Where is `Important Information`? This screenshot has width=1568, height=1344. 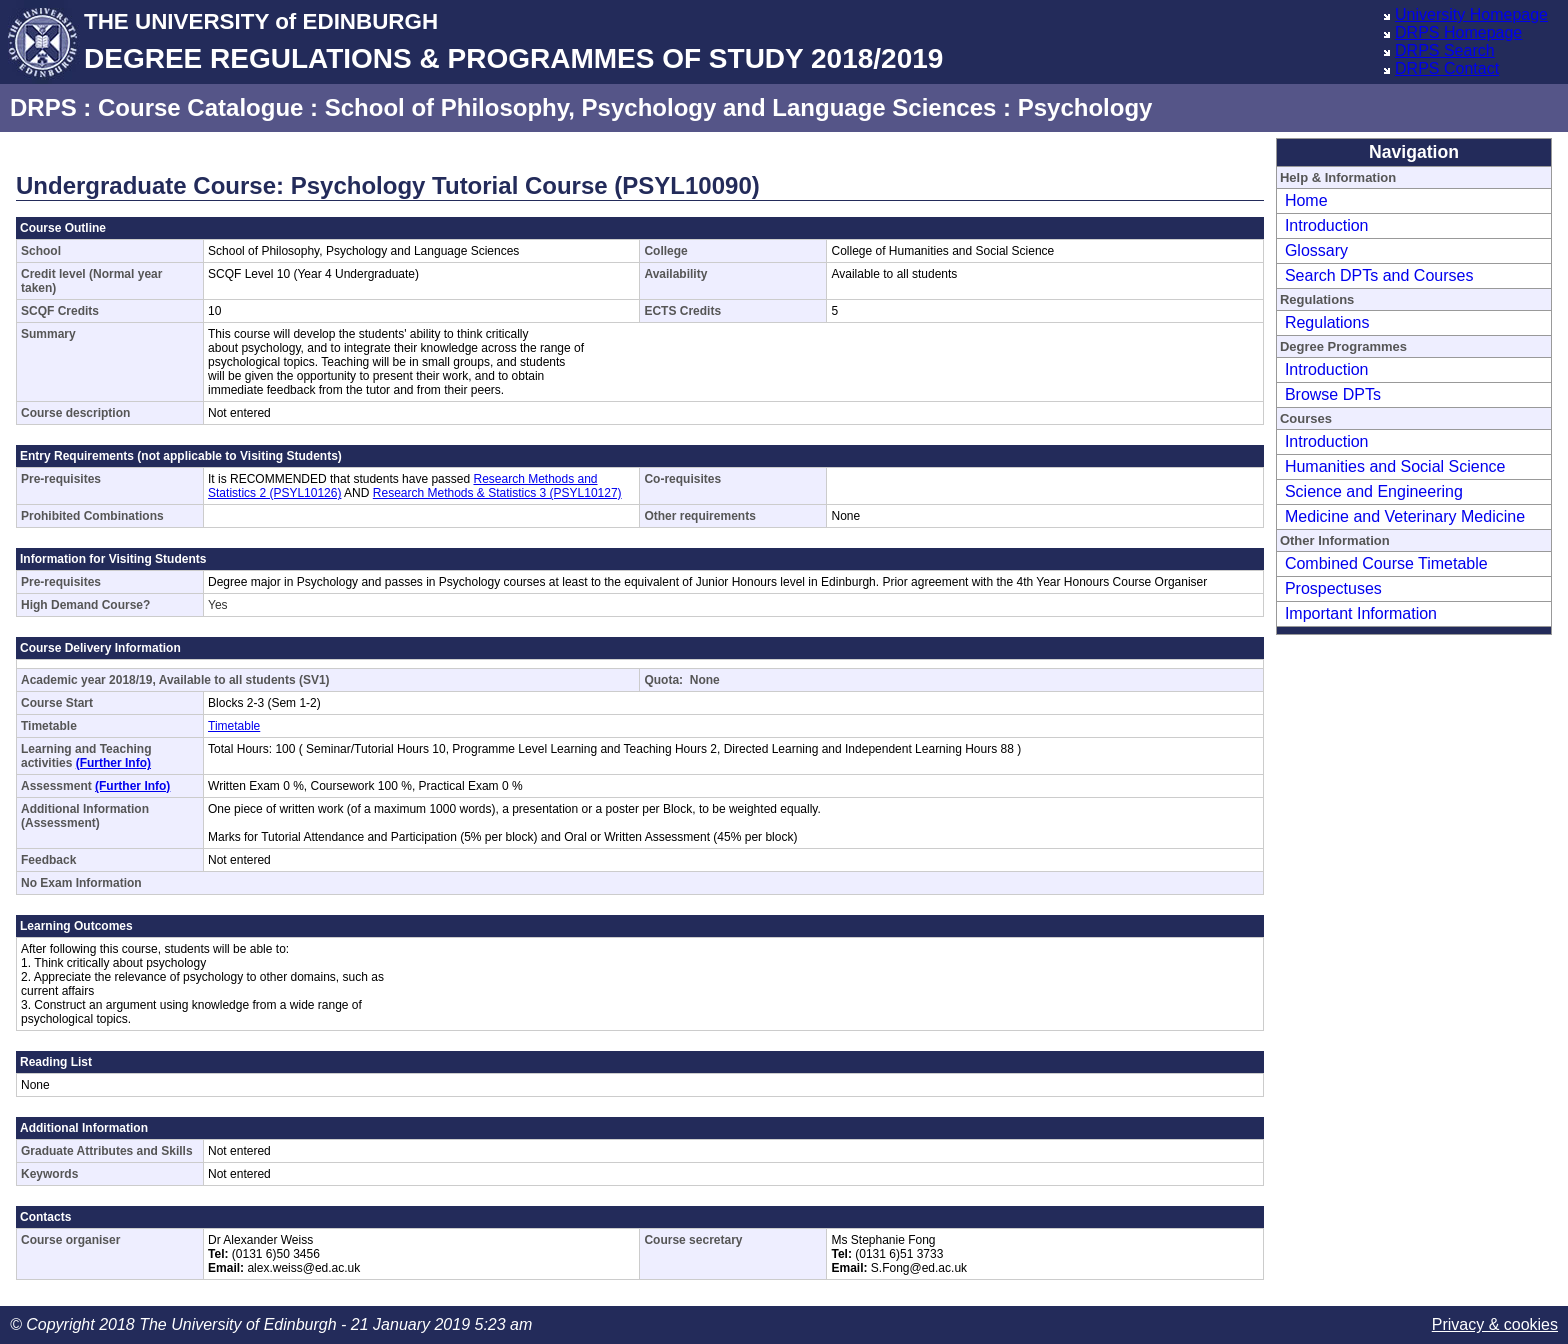 Important Information is located at coordinates (1361, 613).